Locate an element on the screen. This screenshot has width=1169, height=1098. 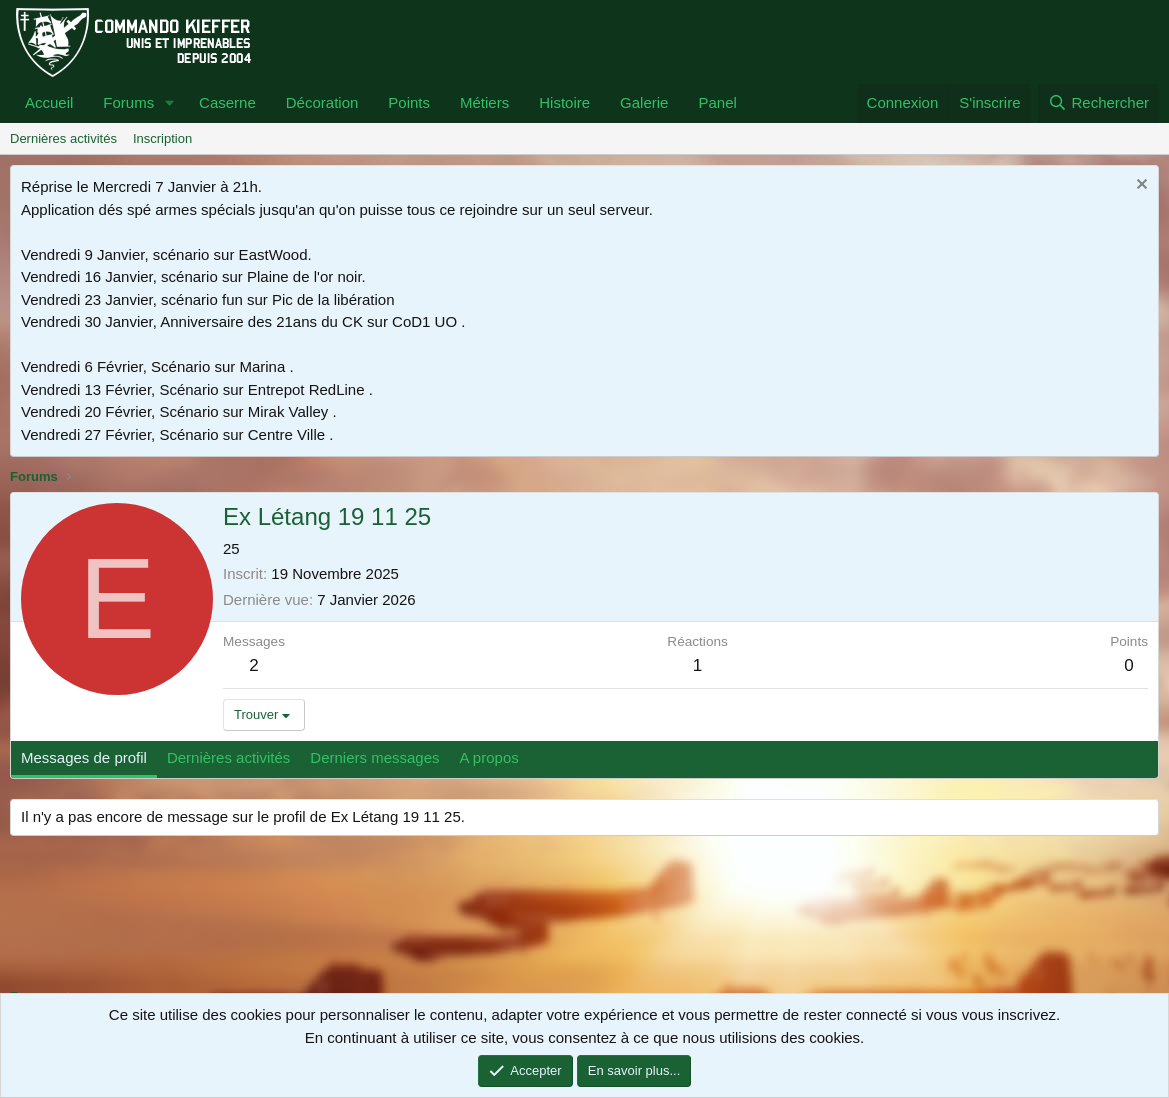
Caserne is located at coordinates (227, 102).